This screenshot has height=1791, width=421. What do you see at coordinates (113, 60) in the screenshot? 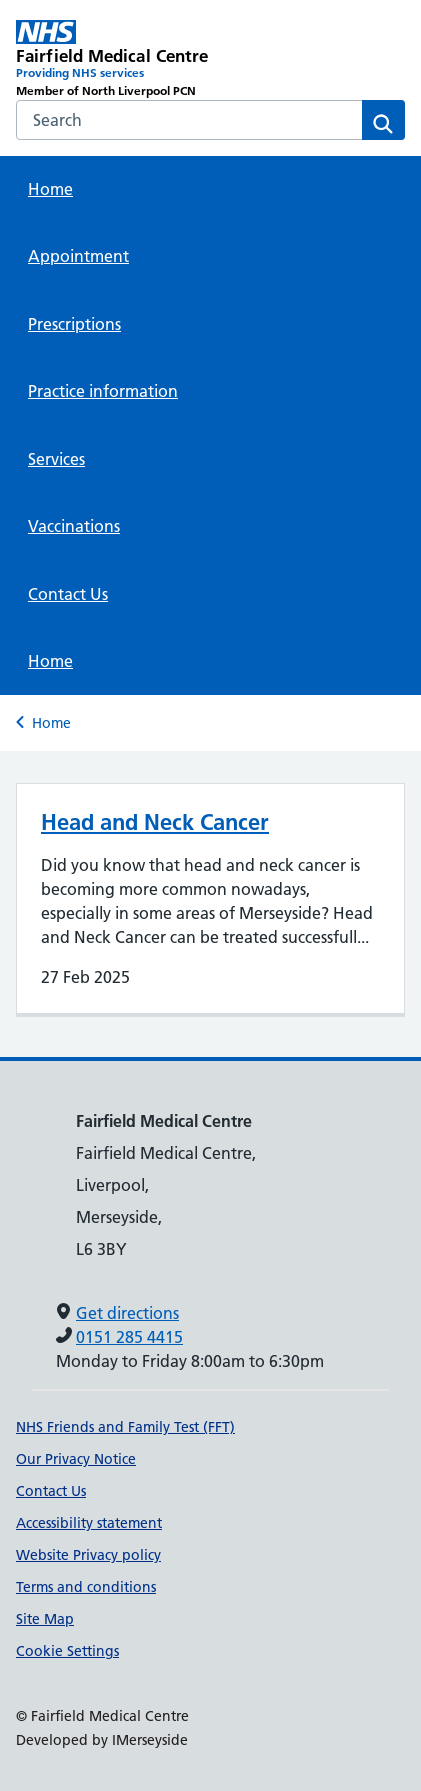
I see `[Fairfield Medical Centre Primary Care Network]` at bounding box center [113, 60].